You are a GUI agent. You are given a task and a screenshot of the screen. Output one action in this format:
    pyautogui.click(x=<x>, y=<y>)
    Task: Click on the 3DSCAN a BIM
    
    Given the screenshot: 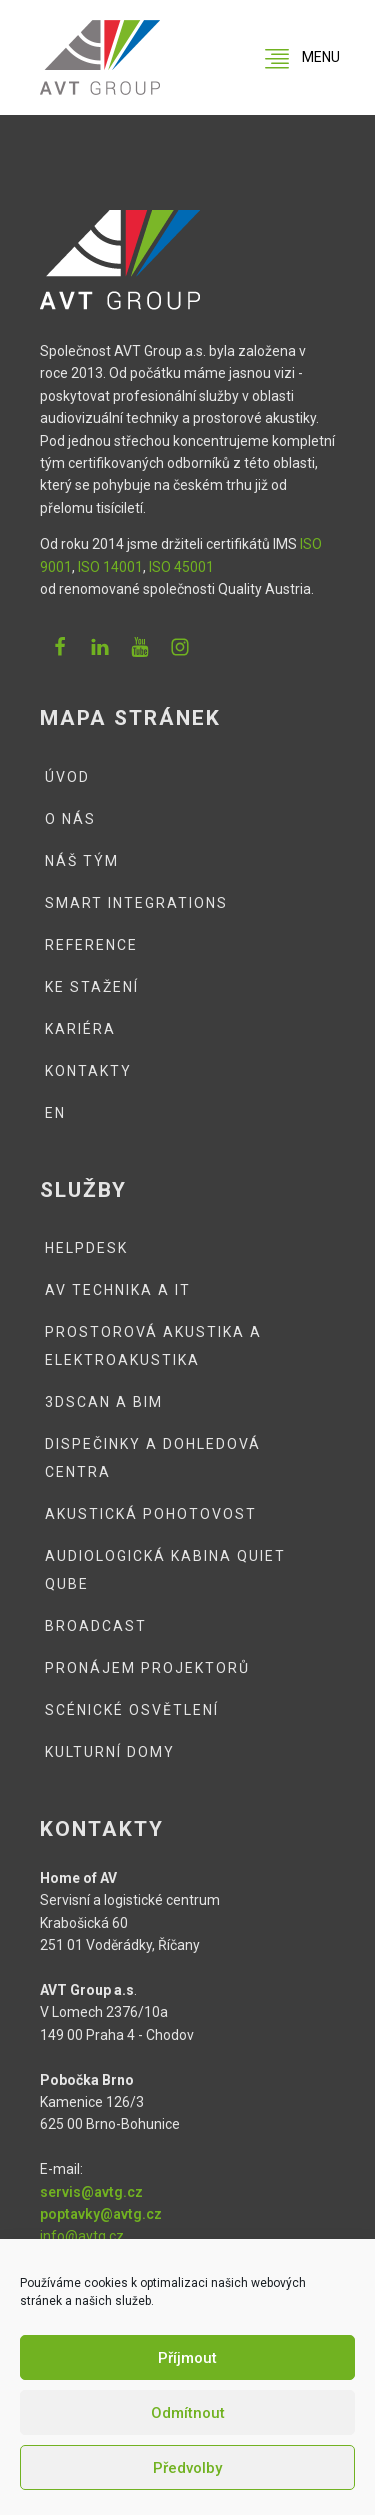 What is the action you would take?
    pyautogui.click(x=104, y=1402)
    